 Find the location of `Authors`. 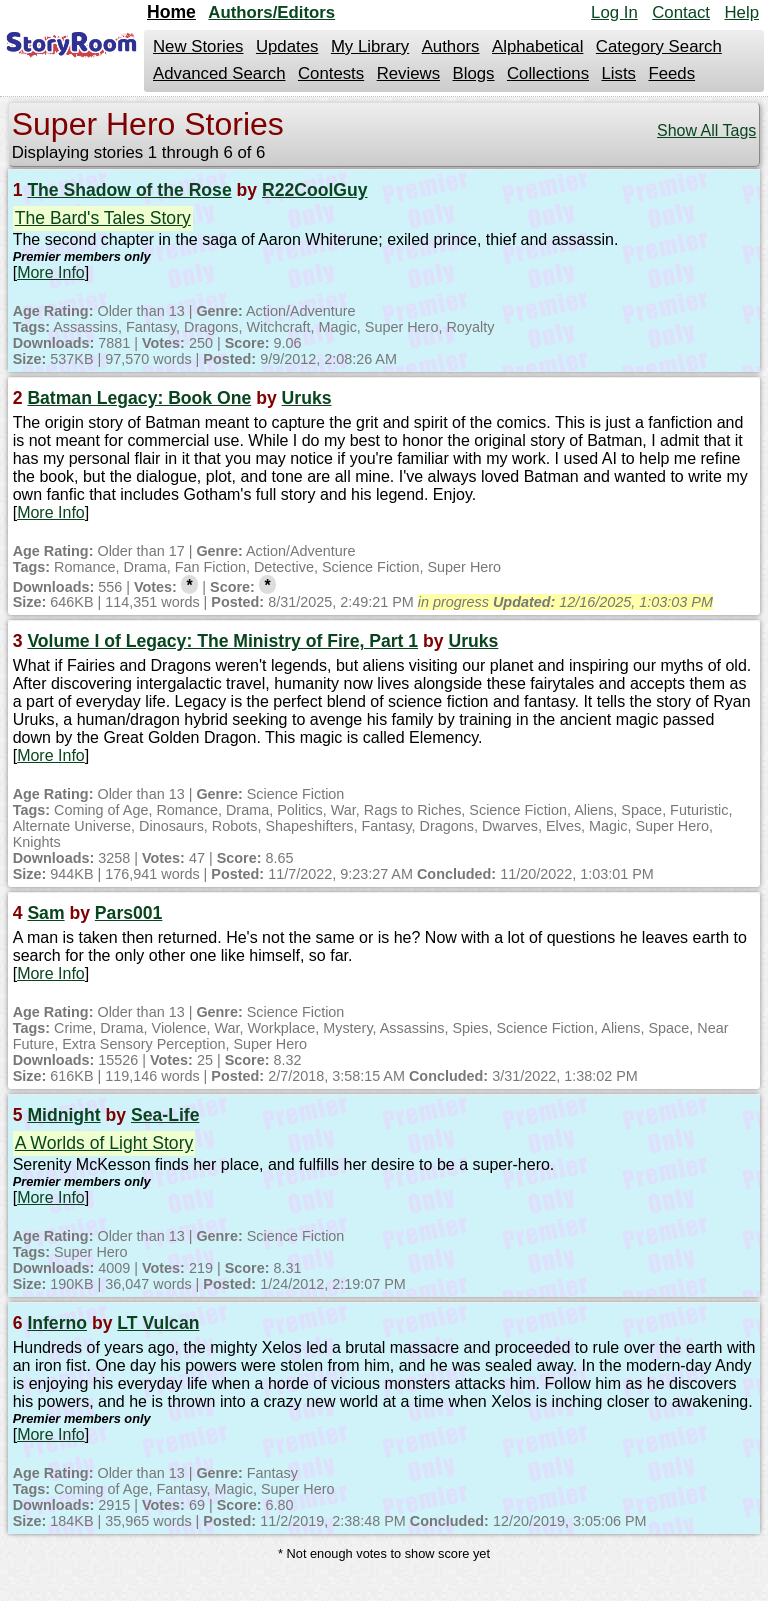

Authors is located at coordinates (451, 46).